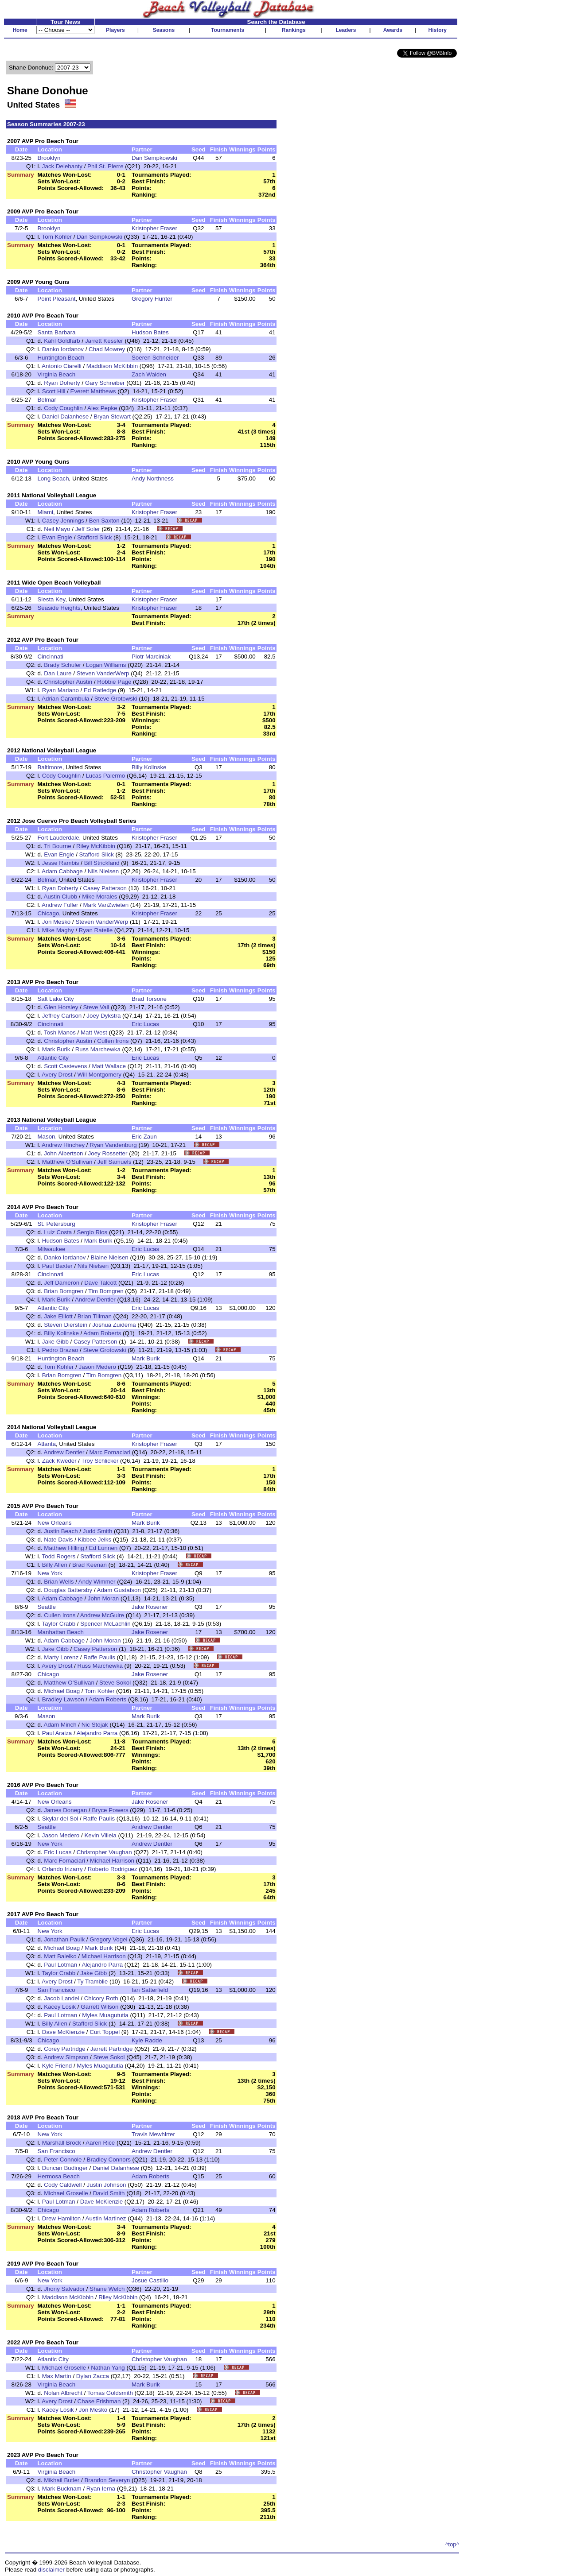 The image size is (561, 2576). I want to click on Tosh Manos, so click(60, 1032).